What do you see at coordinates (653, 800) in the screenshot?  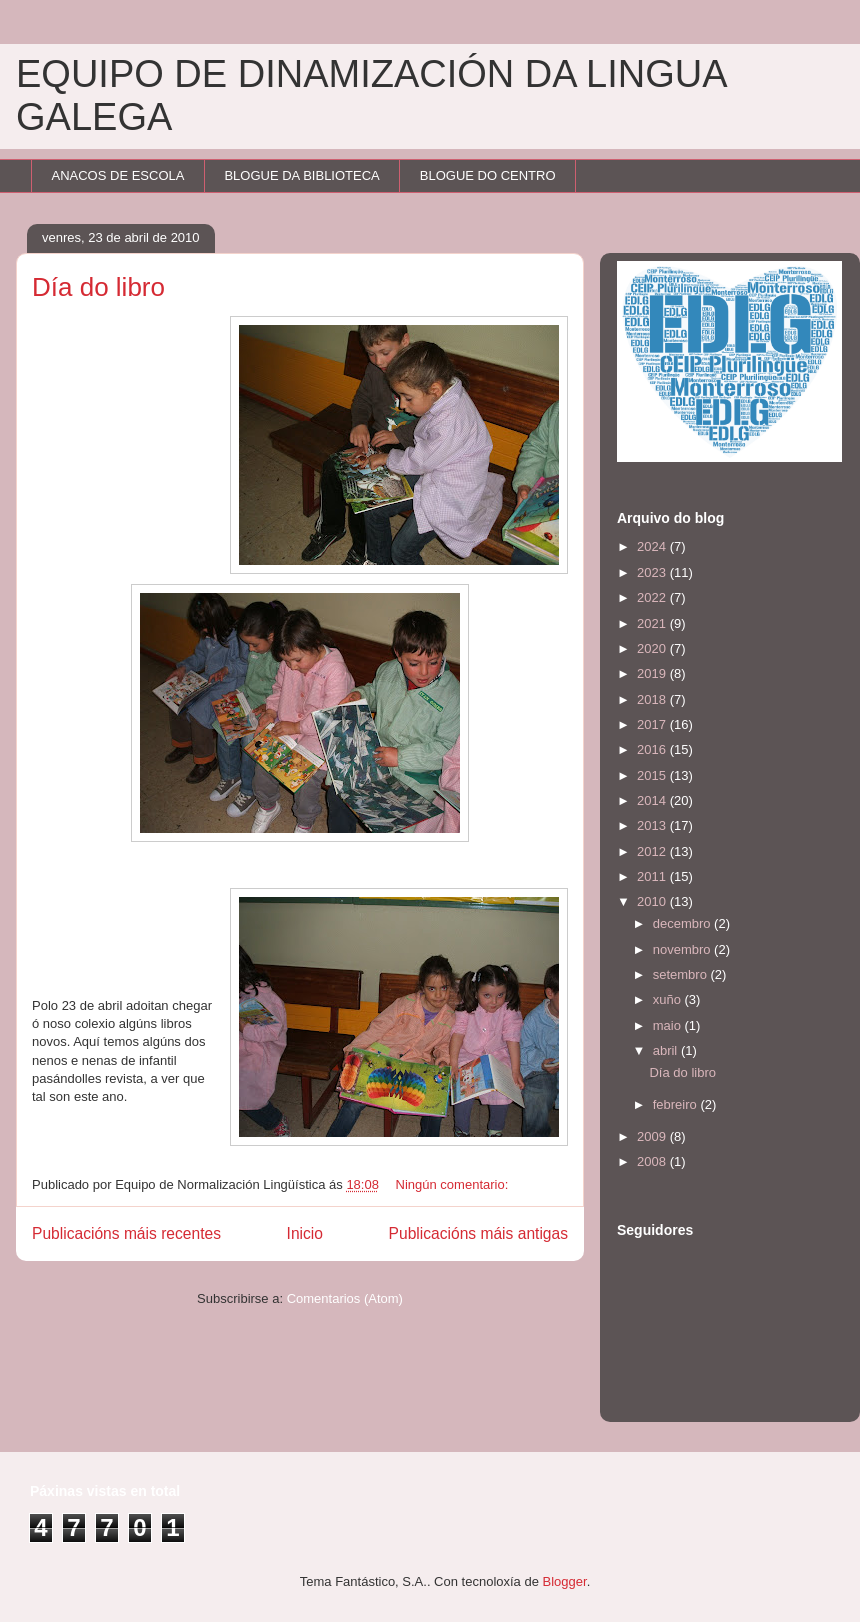 I see `2014` at bounding box center [653, 800].